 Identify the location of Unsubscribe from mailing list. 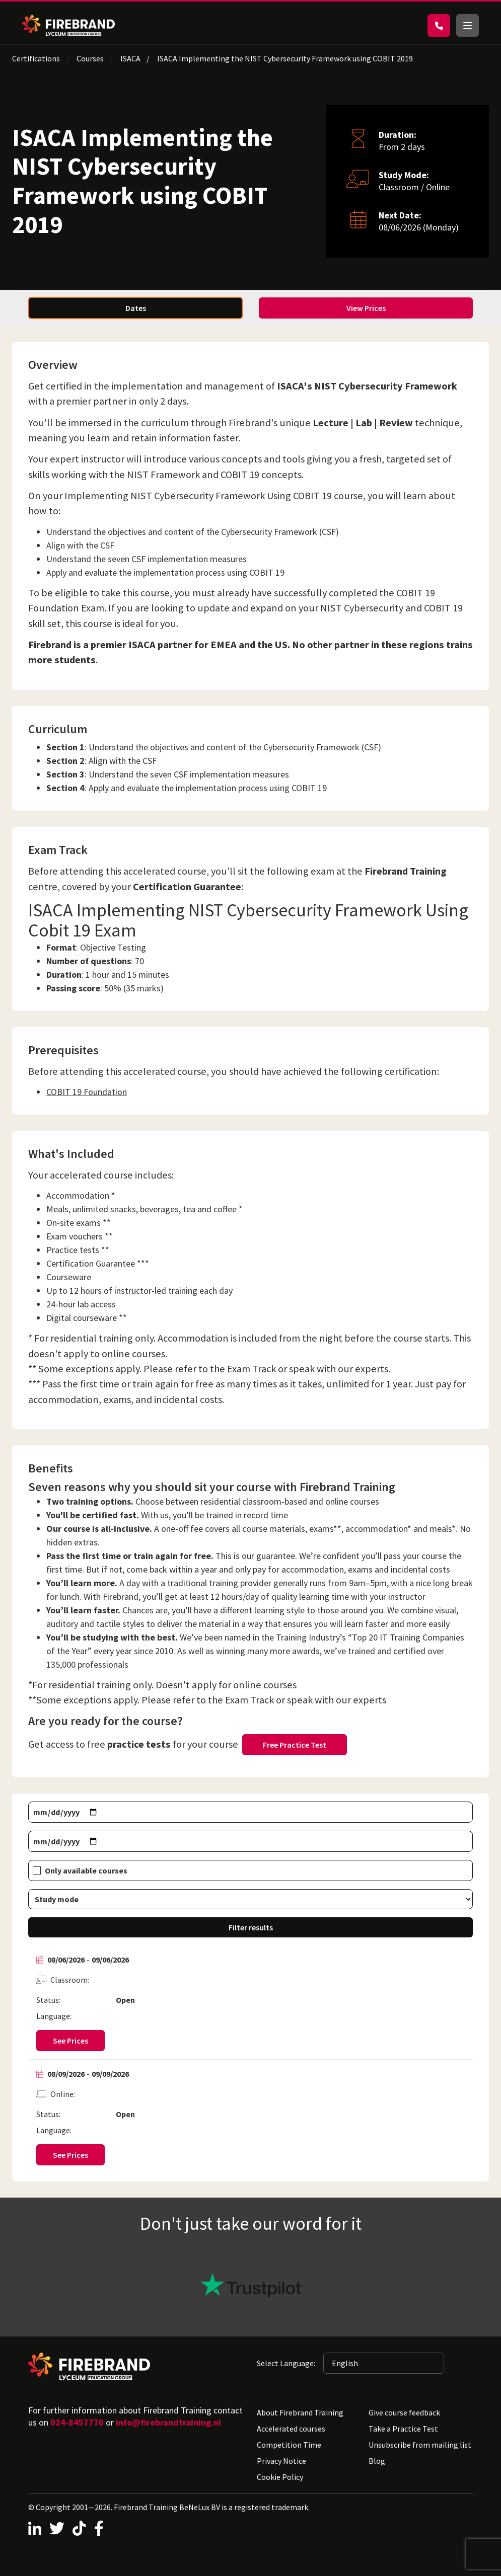
(420, 2445).